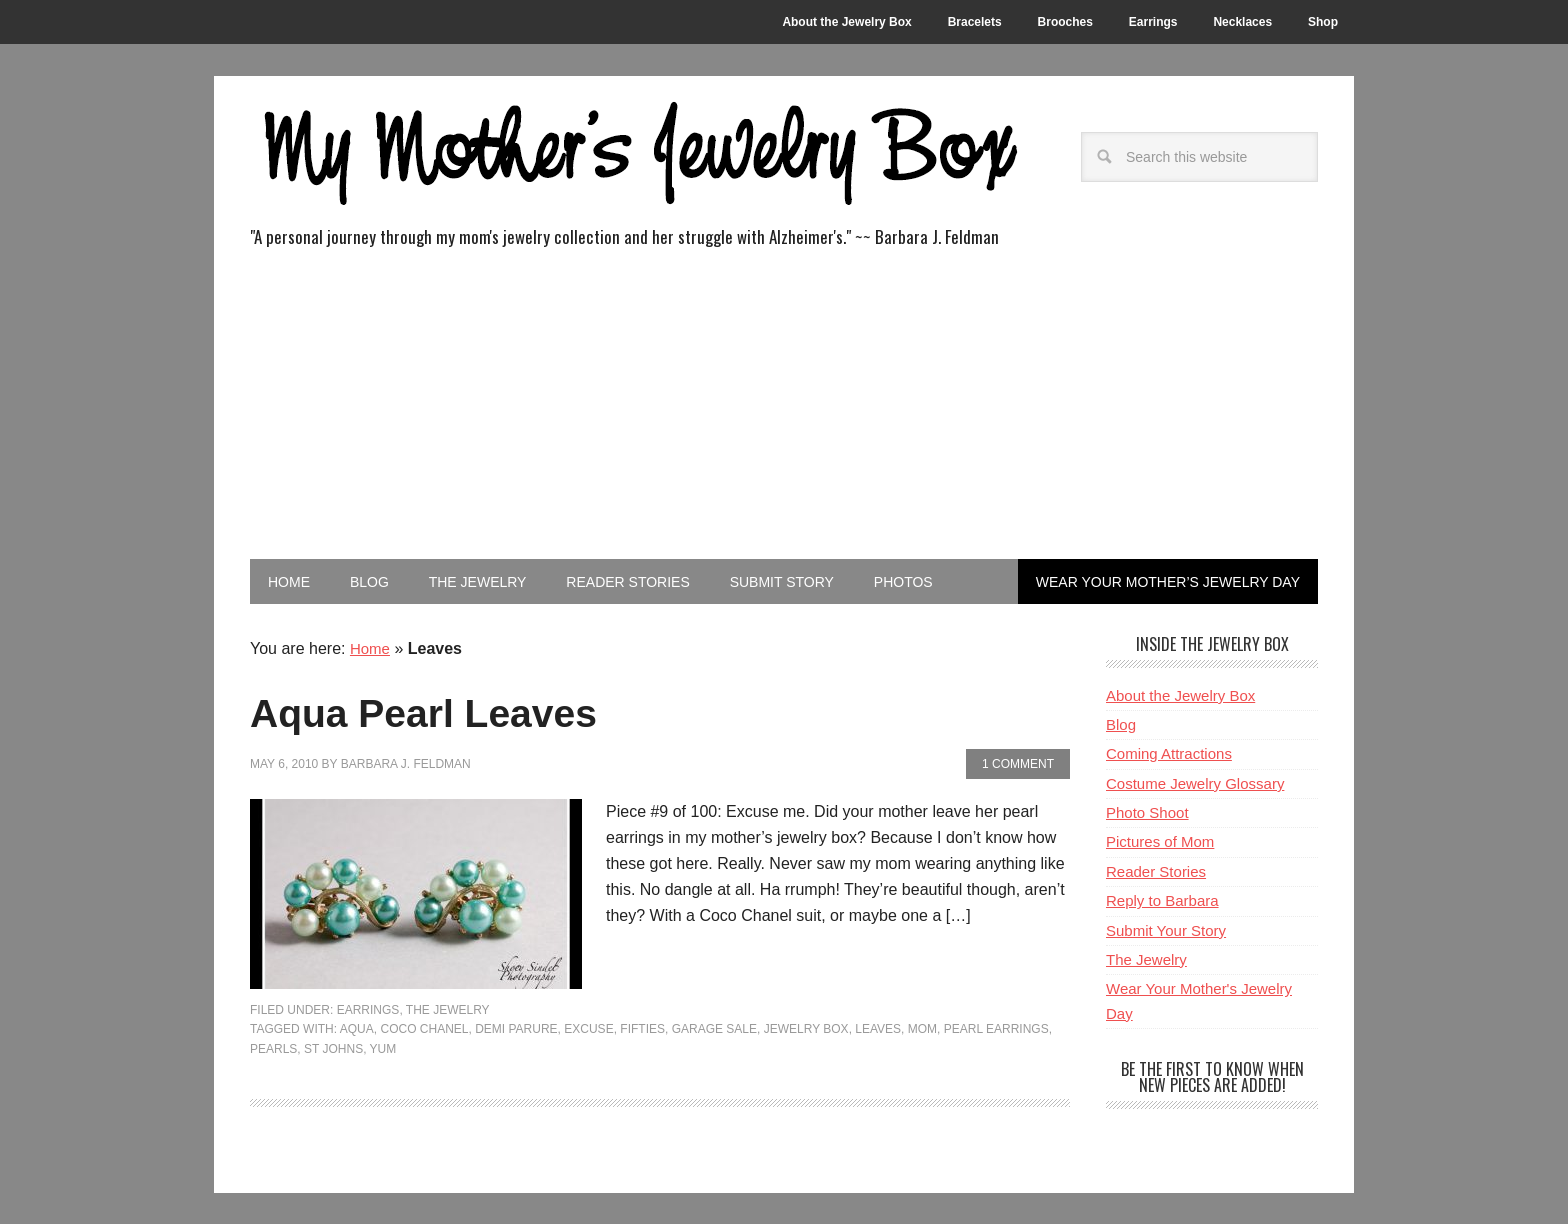  I want to click on Pictures of Mom, so click(1160, 841).